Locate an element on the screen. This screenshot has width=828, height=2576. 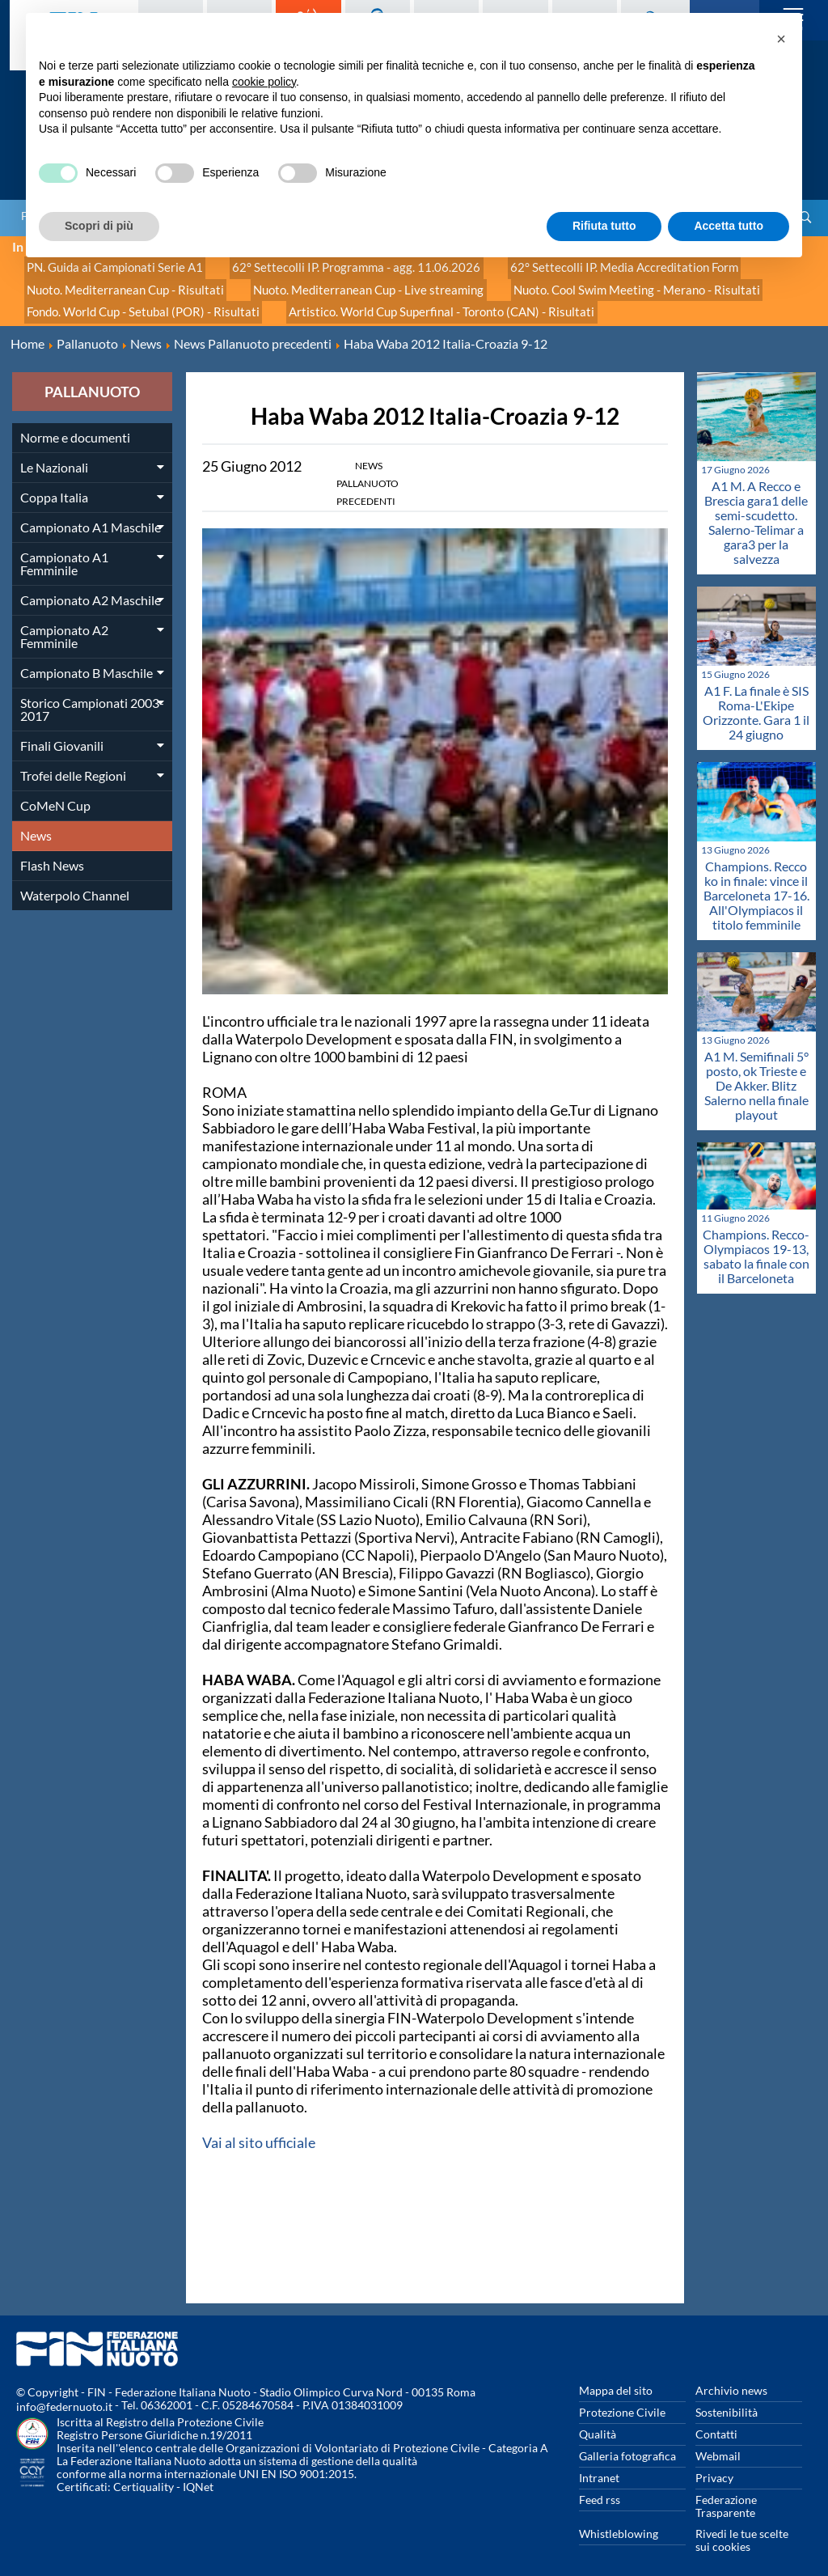
News is located at coordinates (36, 821).